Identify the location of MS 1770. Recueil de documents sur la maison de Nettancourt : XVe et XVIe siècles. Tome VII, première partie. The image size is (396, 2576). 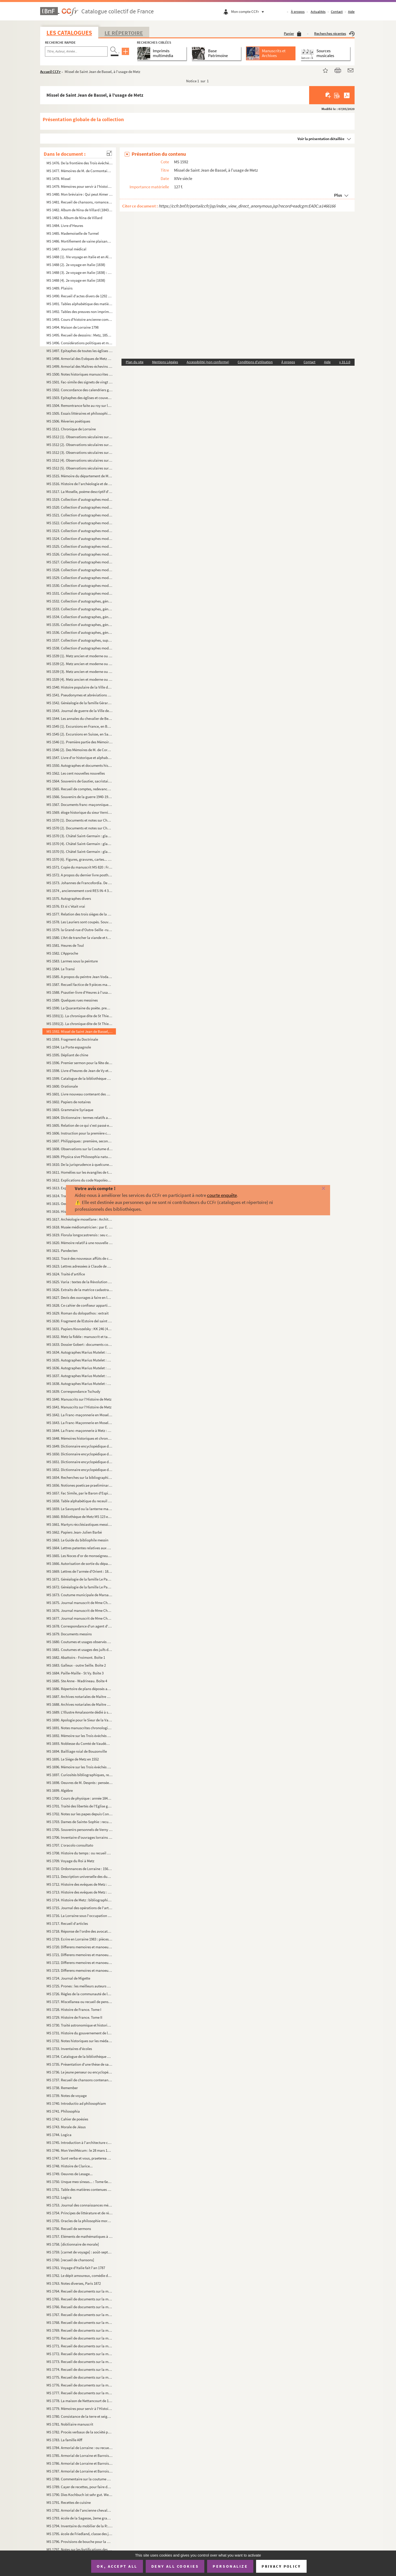
(79, 2338).